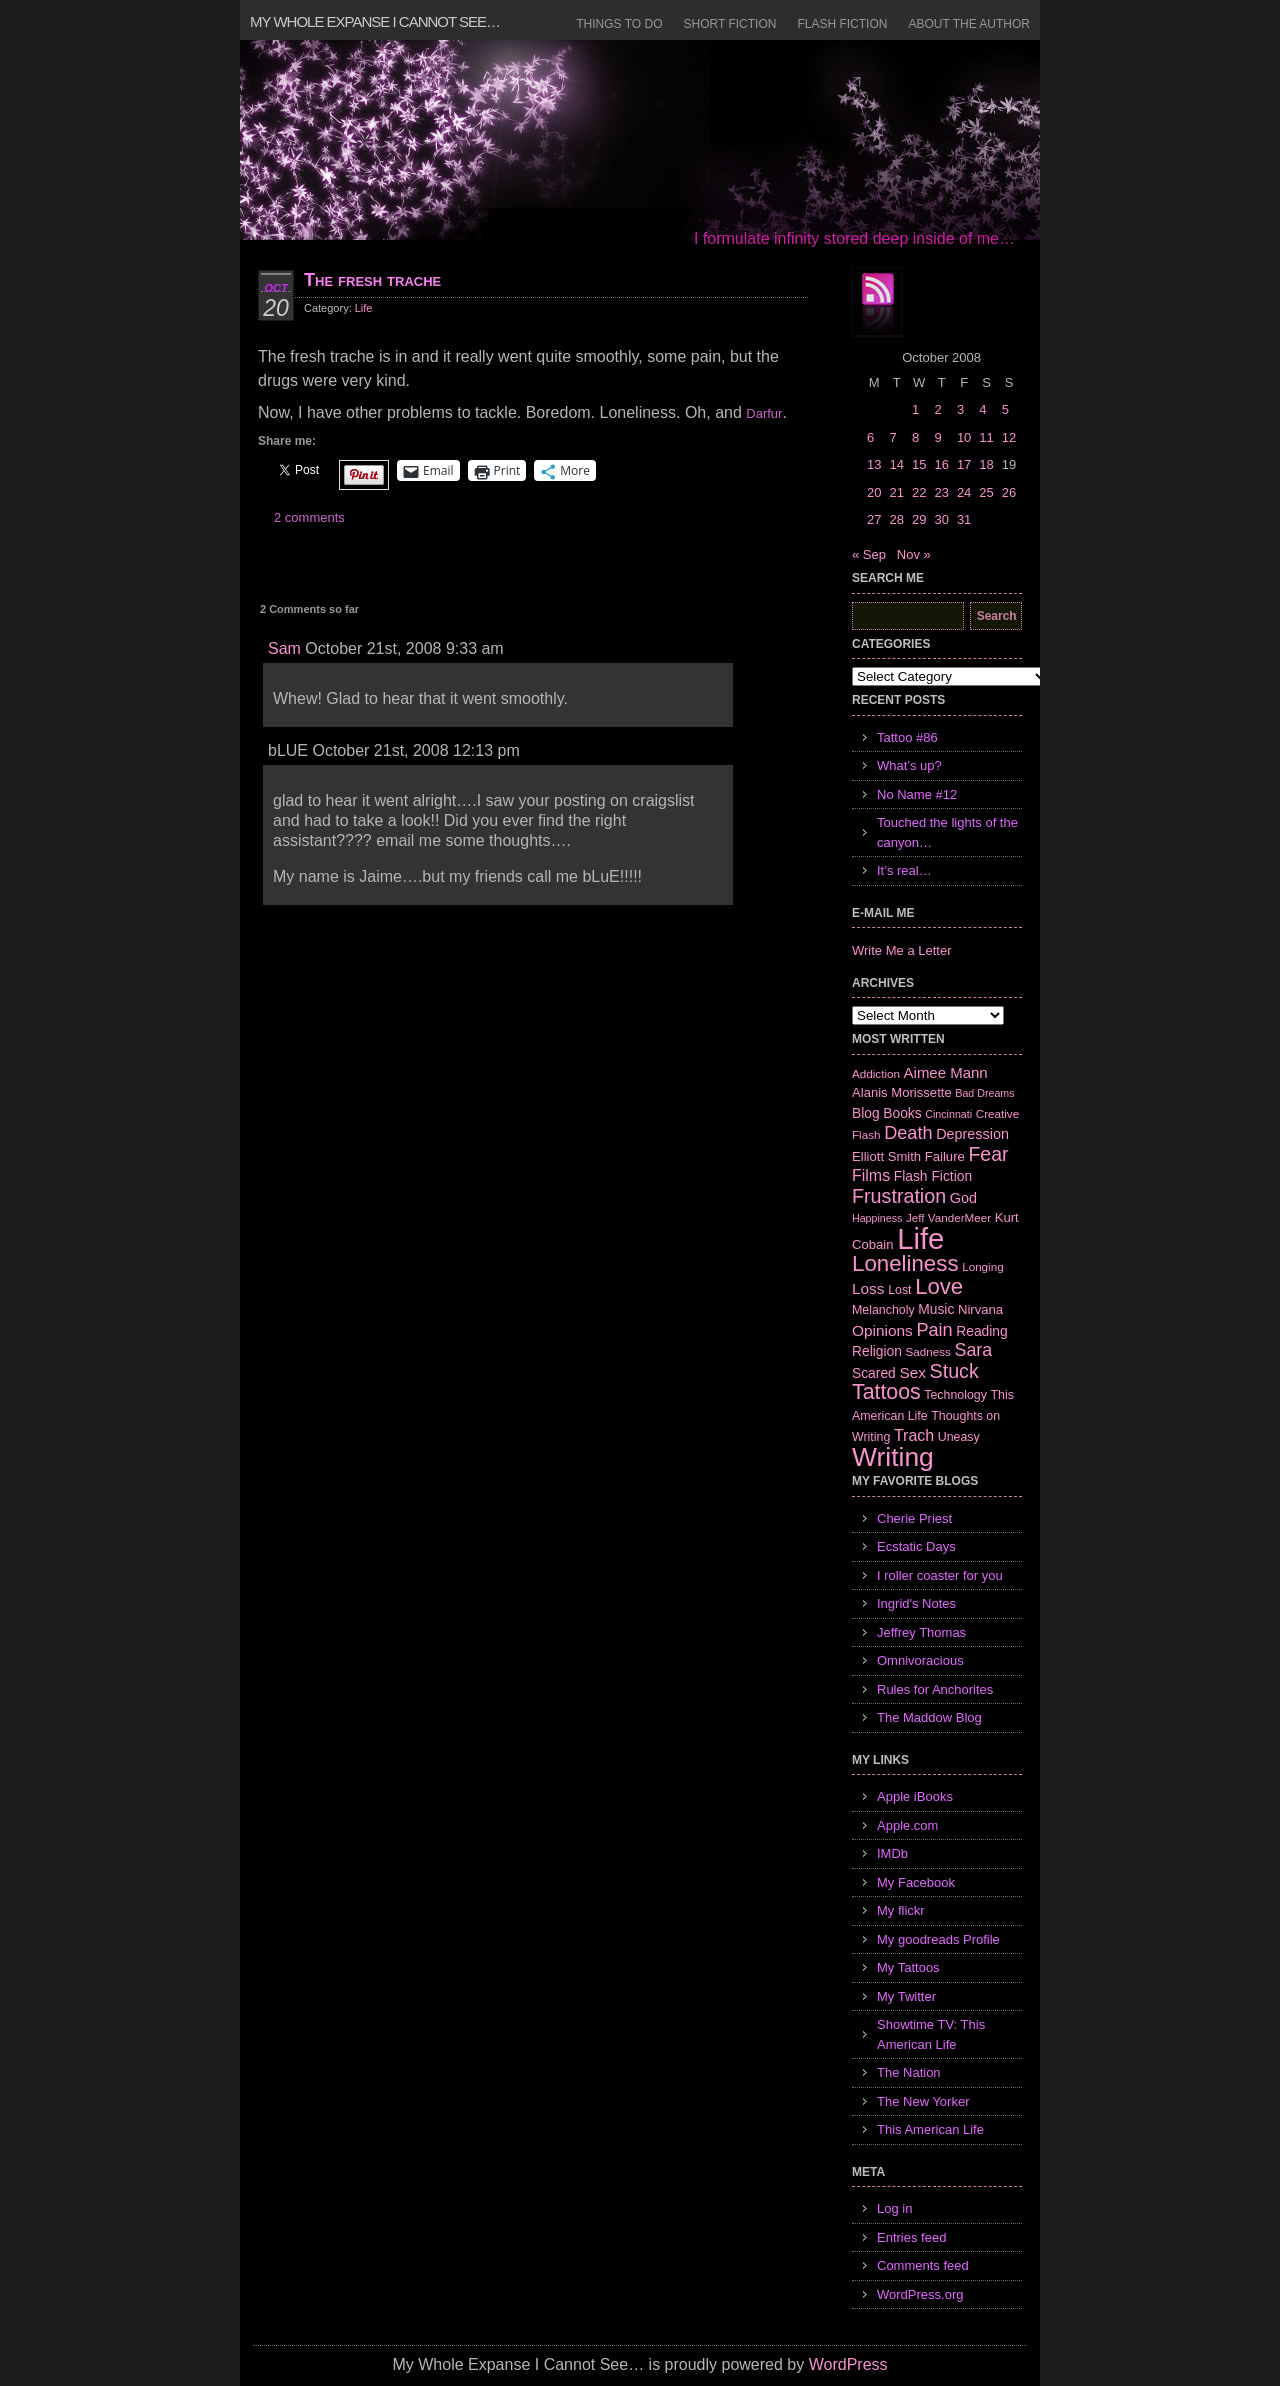 Image resolution: width=1280 pixels, height=2386 pixels. What do you see at coordinates (906, 1996) in the screenshot?
I see `My Twitter` at bounding box center [906, 1996].